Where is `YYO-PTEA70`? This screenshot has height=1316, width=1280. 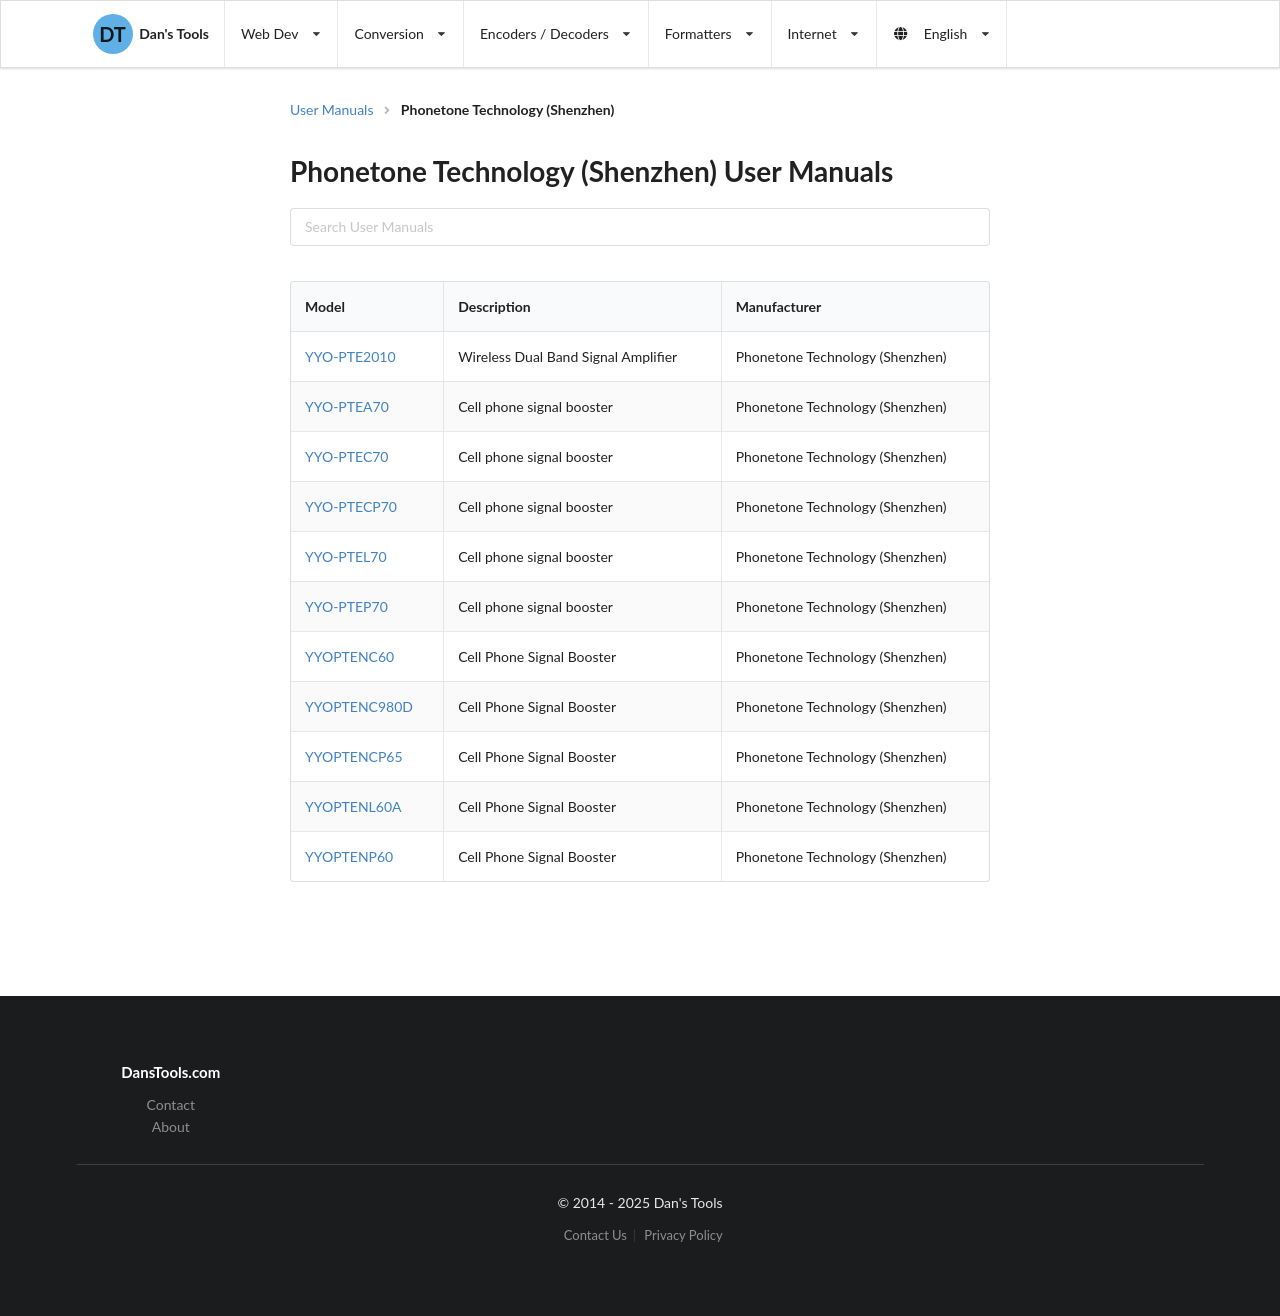 YYO-PTEA70 is located at coordinates (347, 406).